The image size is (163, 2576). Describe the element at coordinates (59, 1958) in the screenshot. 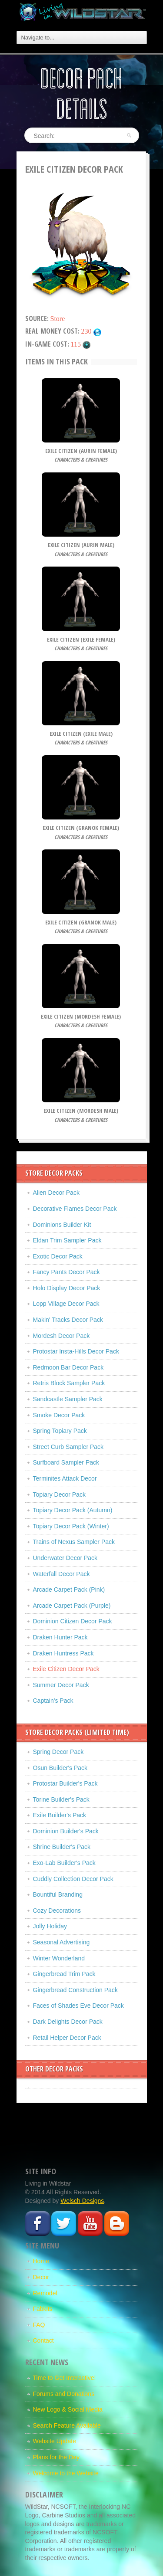

I see `Winter Wonderland` at that location.